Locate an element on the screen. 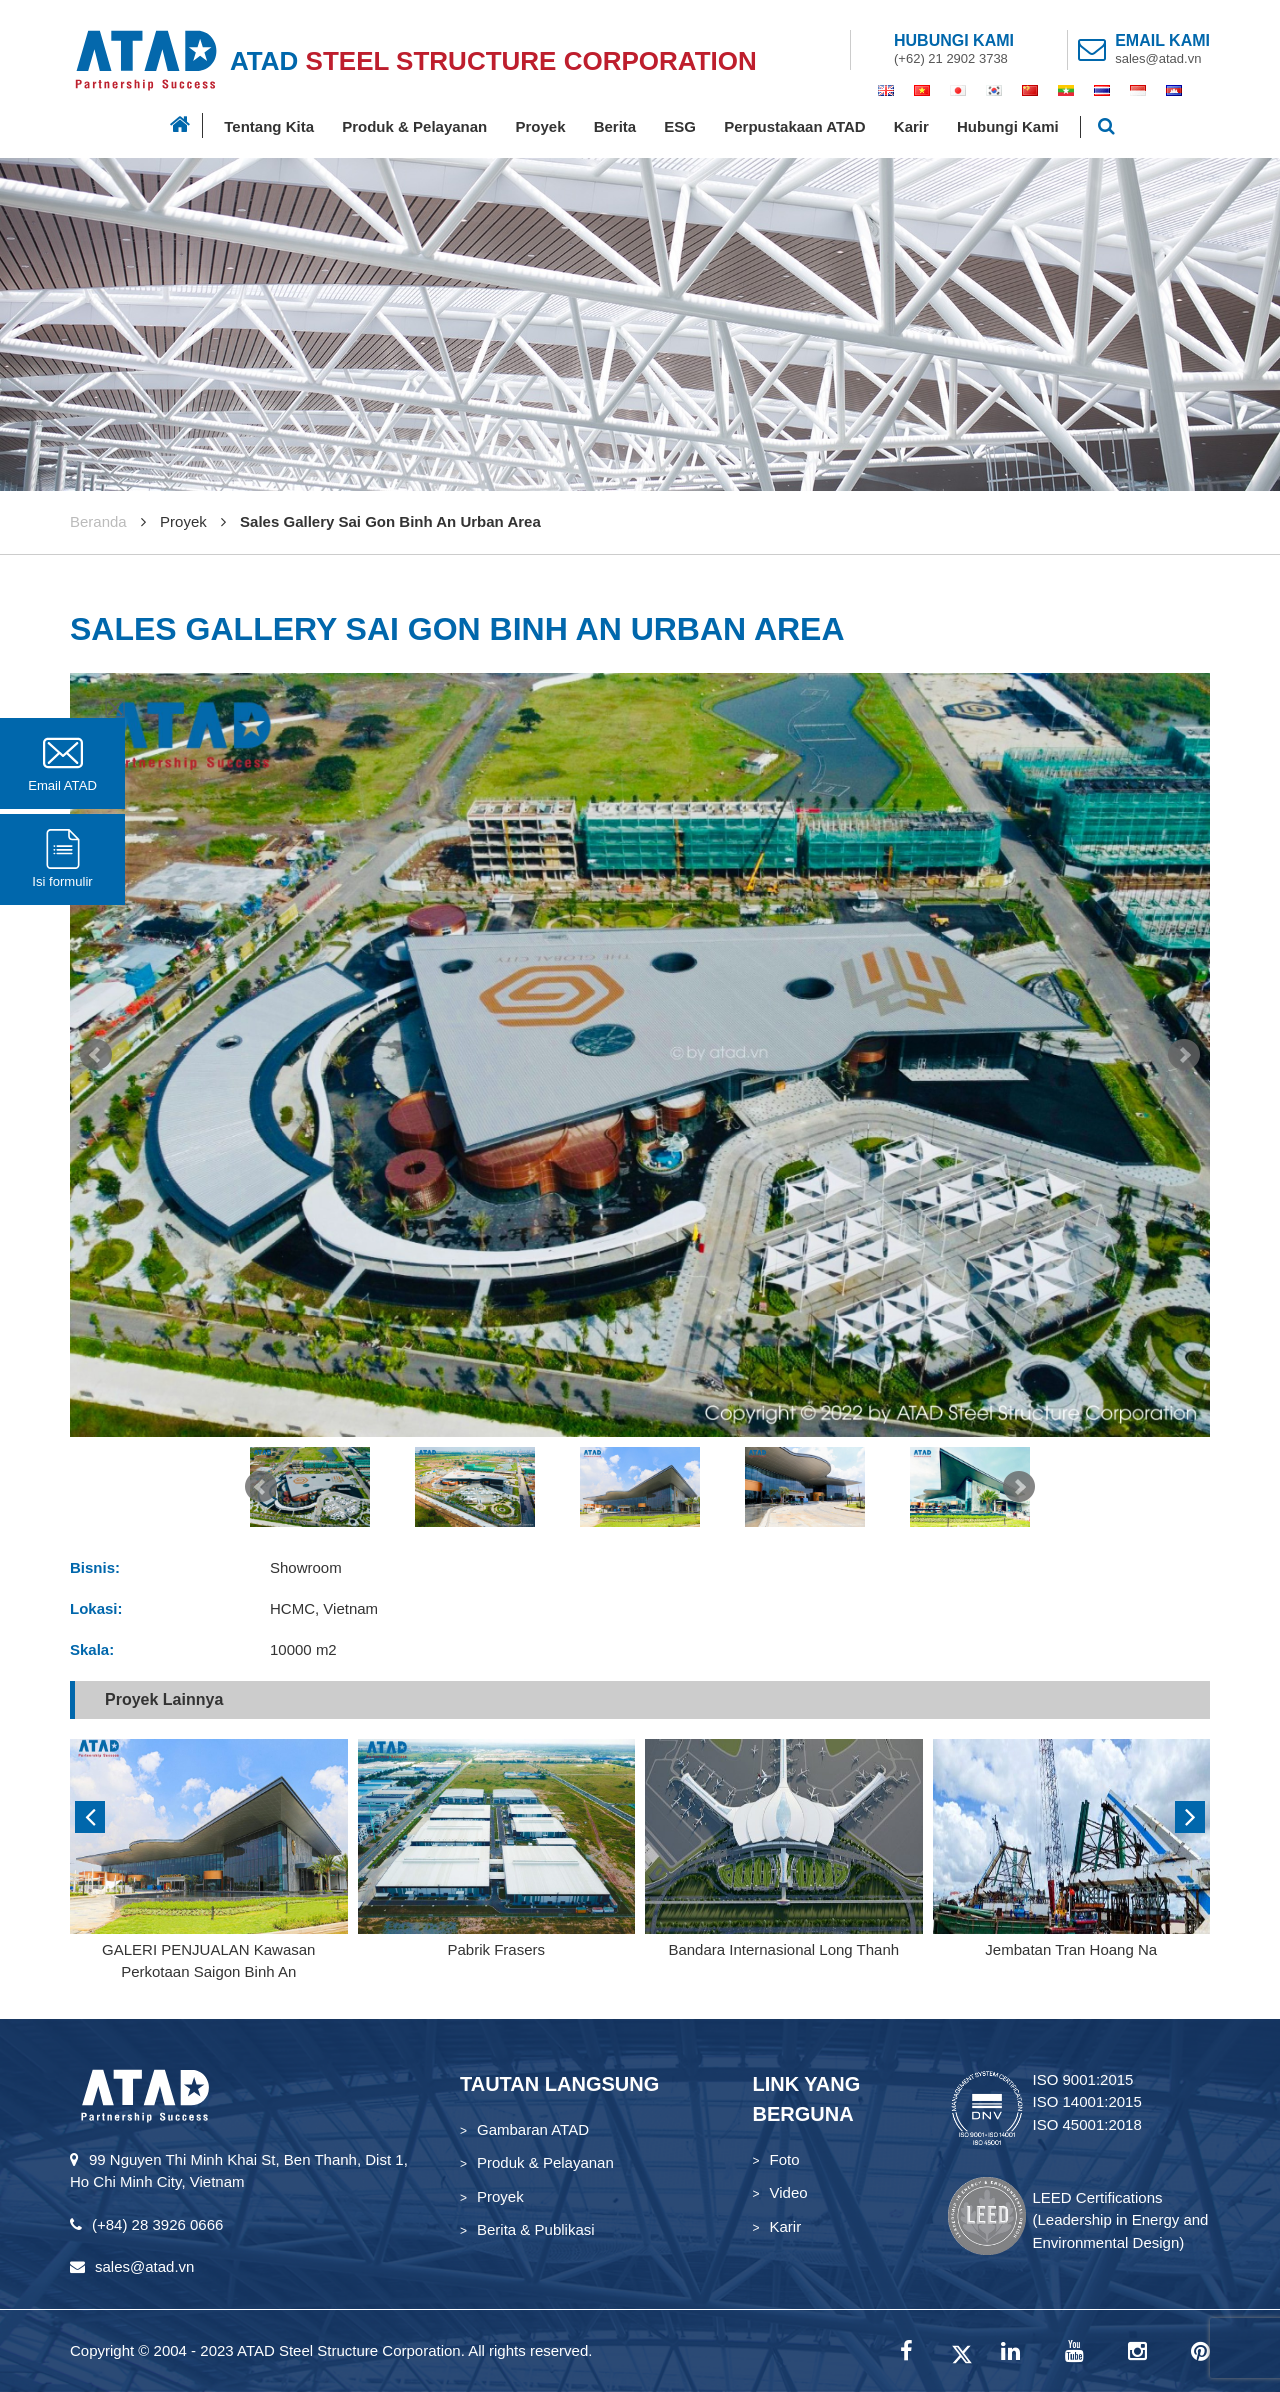  Karir is located at coordinates (911, 126).